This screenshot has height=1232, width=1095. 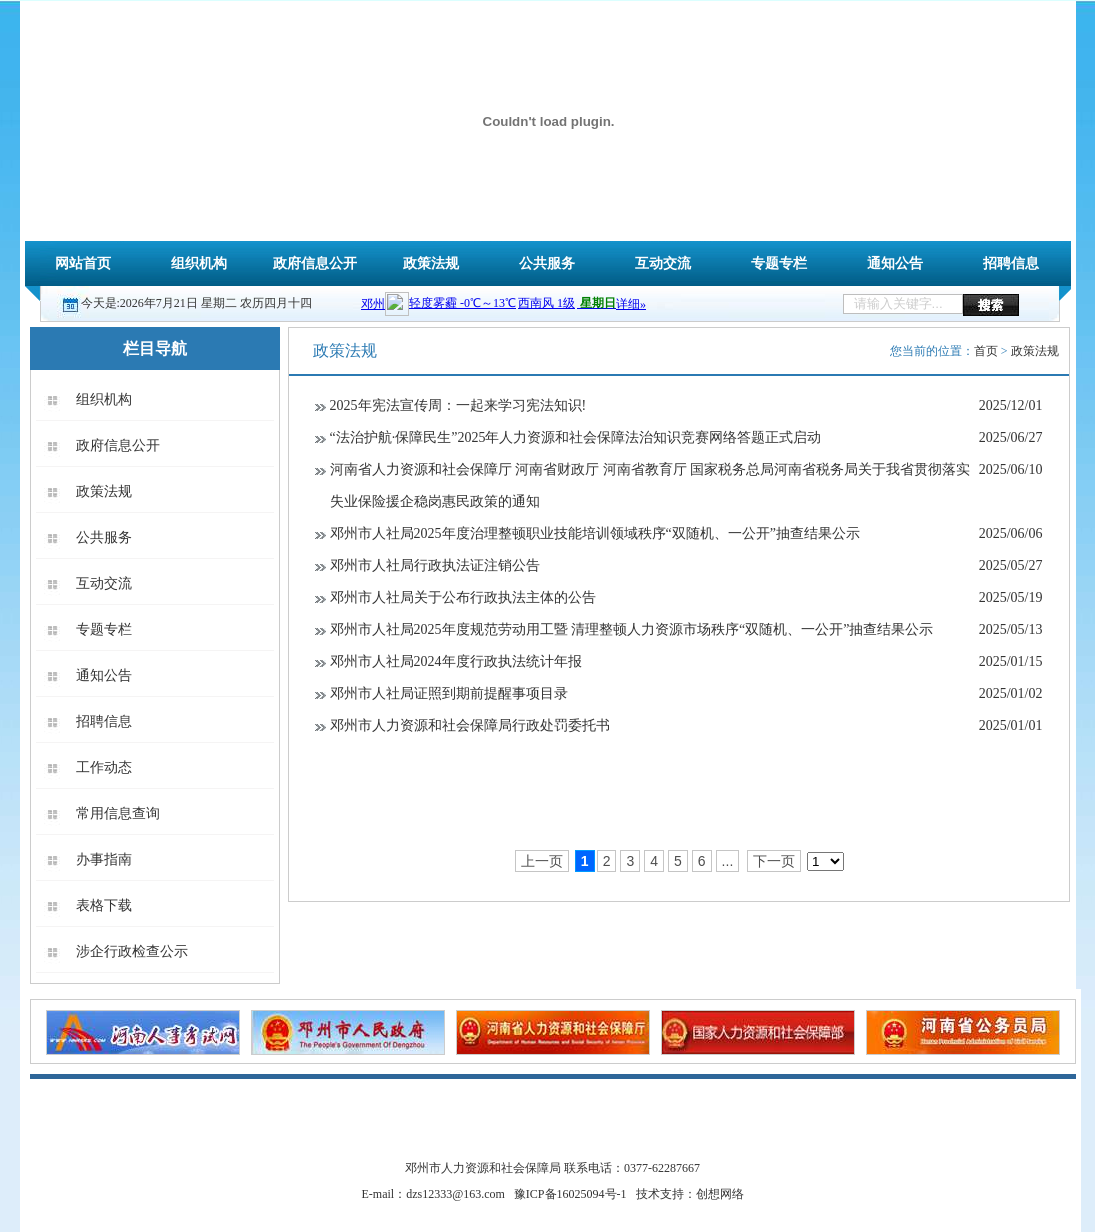 I want to click on 2025年宪法宣传周：一起来学习宪法知识!, so click(x=458, y=405).